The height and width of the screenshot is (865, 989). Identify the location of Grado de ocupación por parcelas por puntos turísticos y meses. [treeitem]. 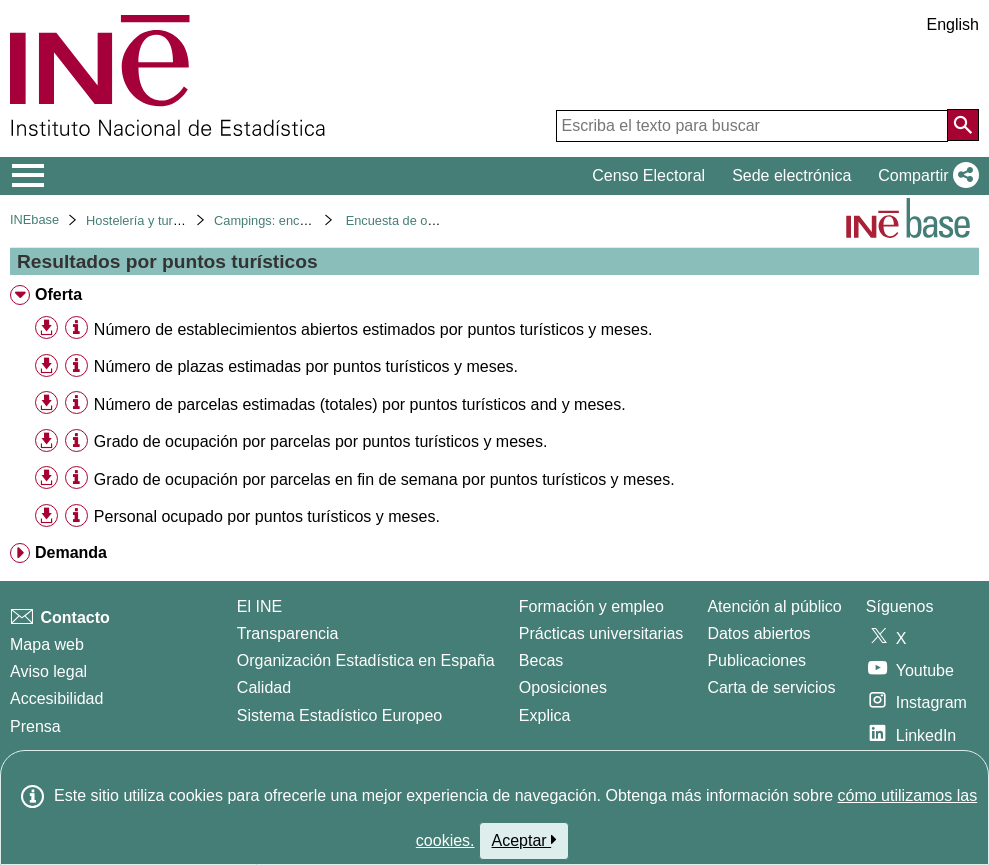
(321, 441).